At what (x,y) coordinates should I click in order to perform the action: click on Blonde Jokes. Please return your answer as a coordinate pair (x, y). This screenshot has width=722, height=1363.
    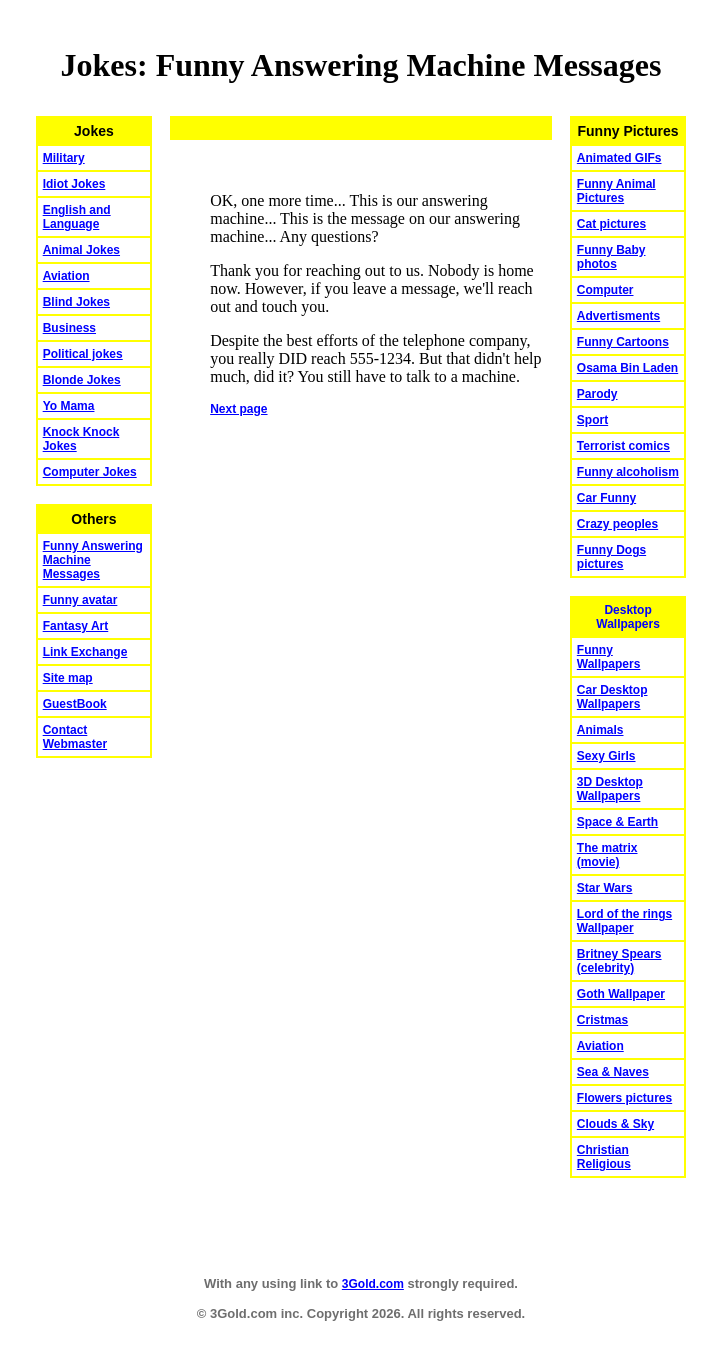
    Looking at the image, I should click on (82, 380).